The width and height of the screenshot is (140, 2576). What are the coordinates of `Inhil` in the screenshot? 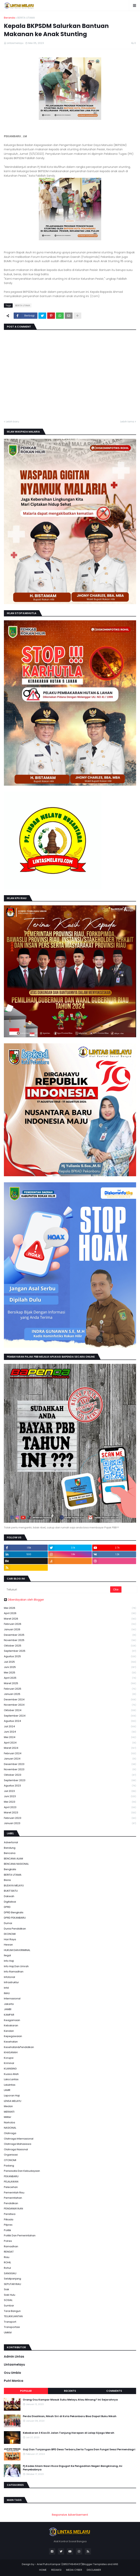 It's located at (6, 1988).